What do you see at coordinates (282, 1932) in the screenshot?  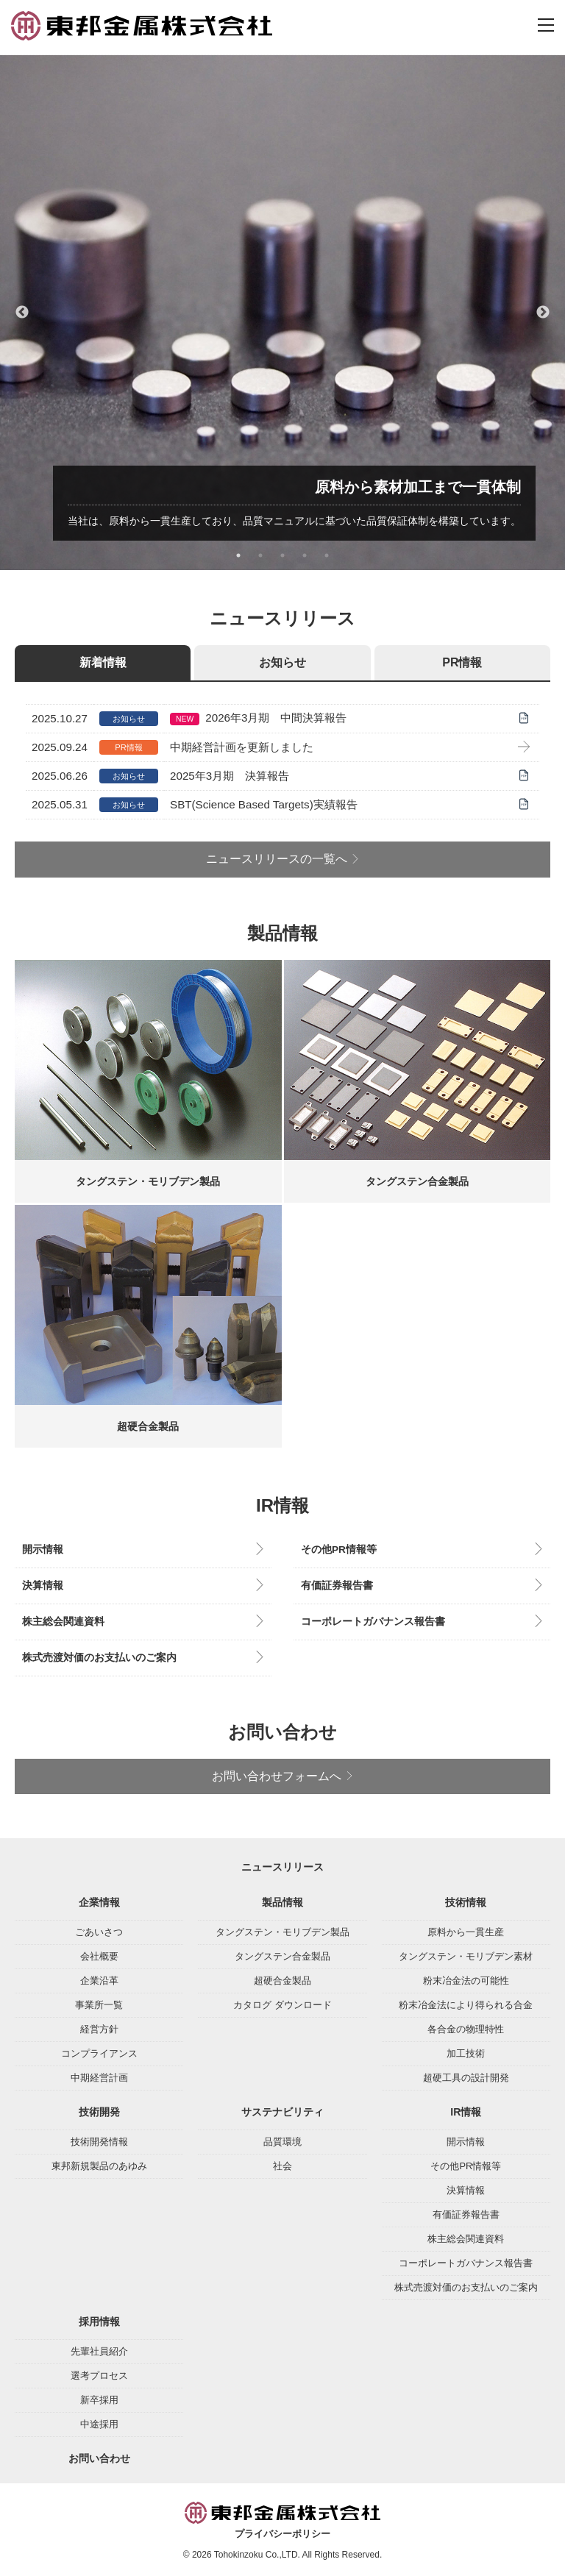 I see `タングステン・モリブデン製品` at bounding box center [282, 1932].